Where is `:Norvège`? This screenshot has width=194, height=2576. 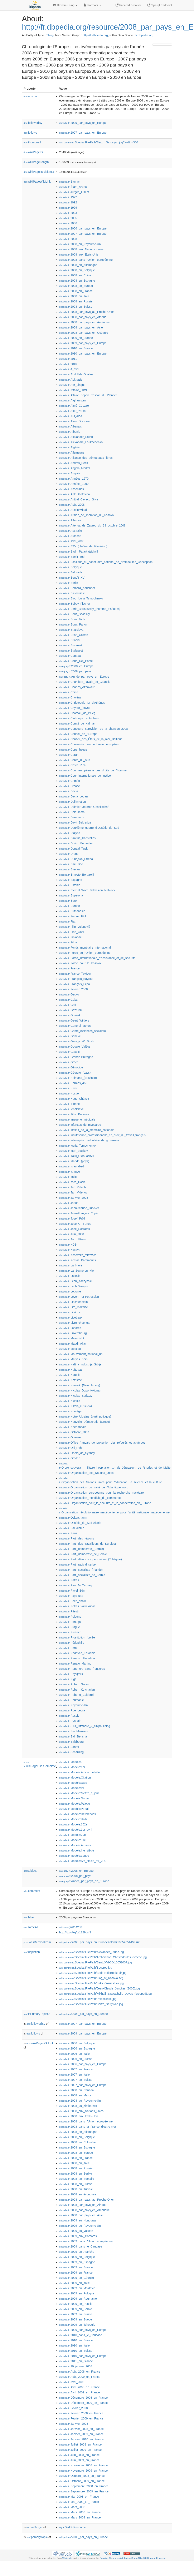 :Norvège is located at coordinates (70, 1411).